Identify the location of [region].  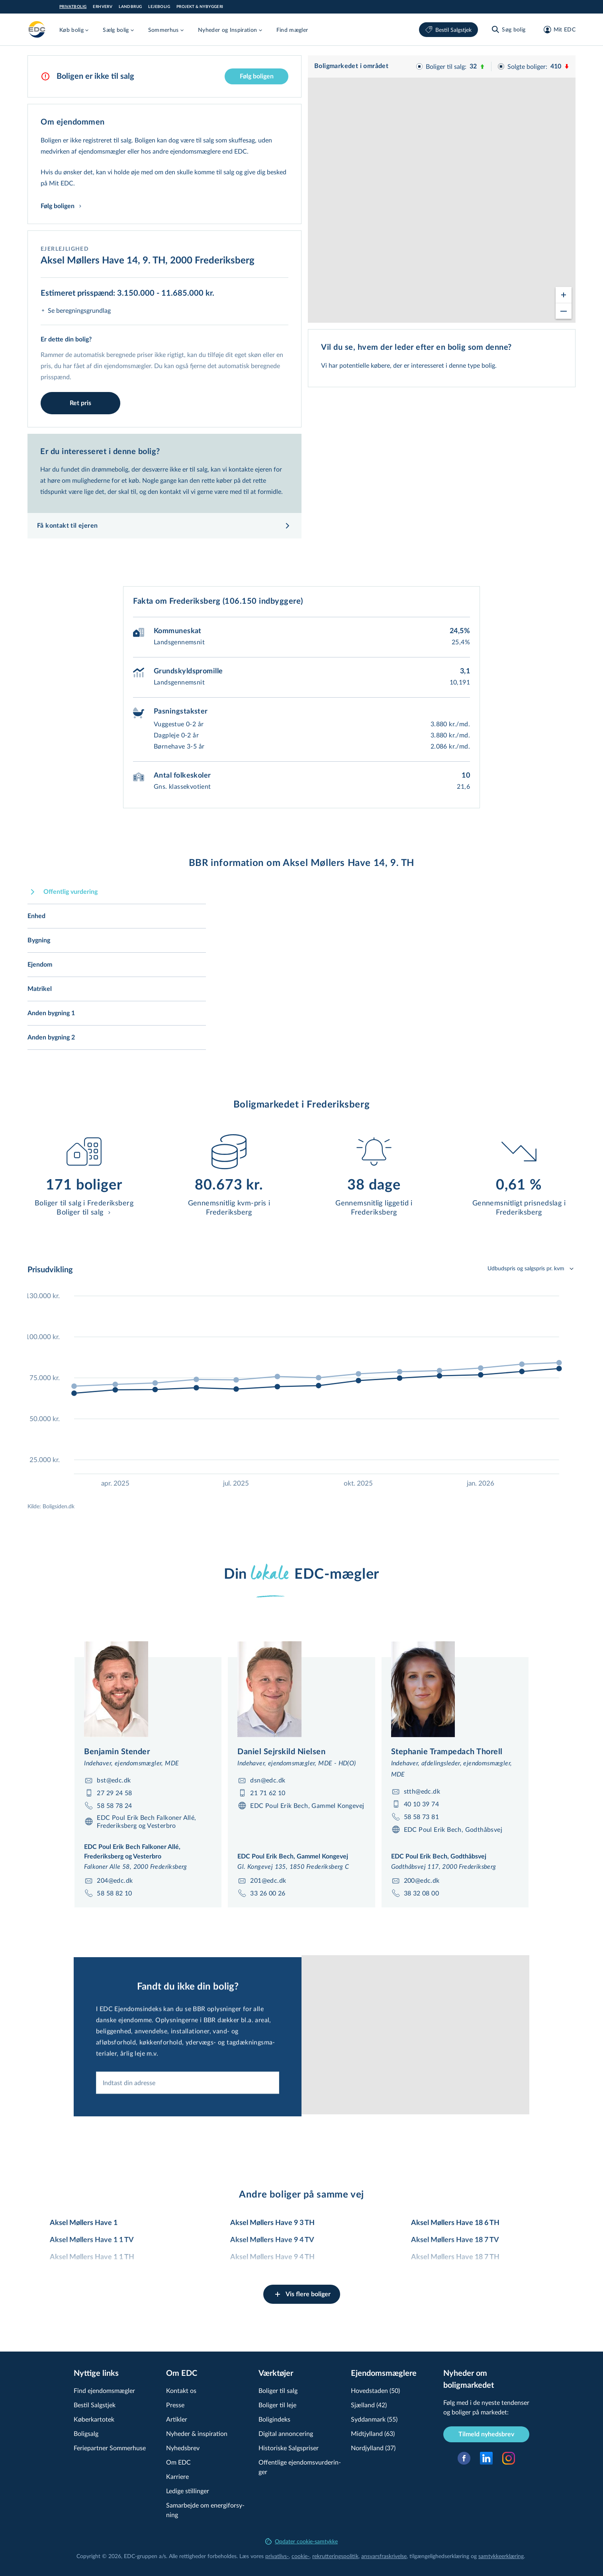
(442, 189).